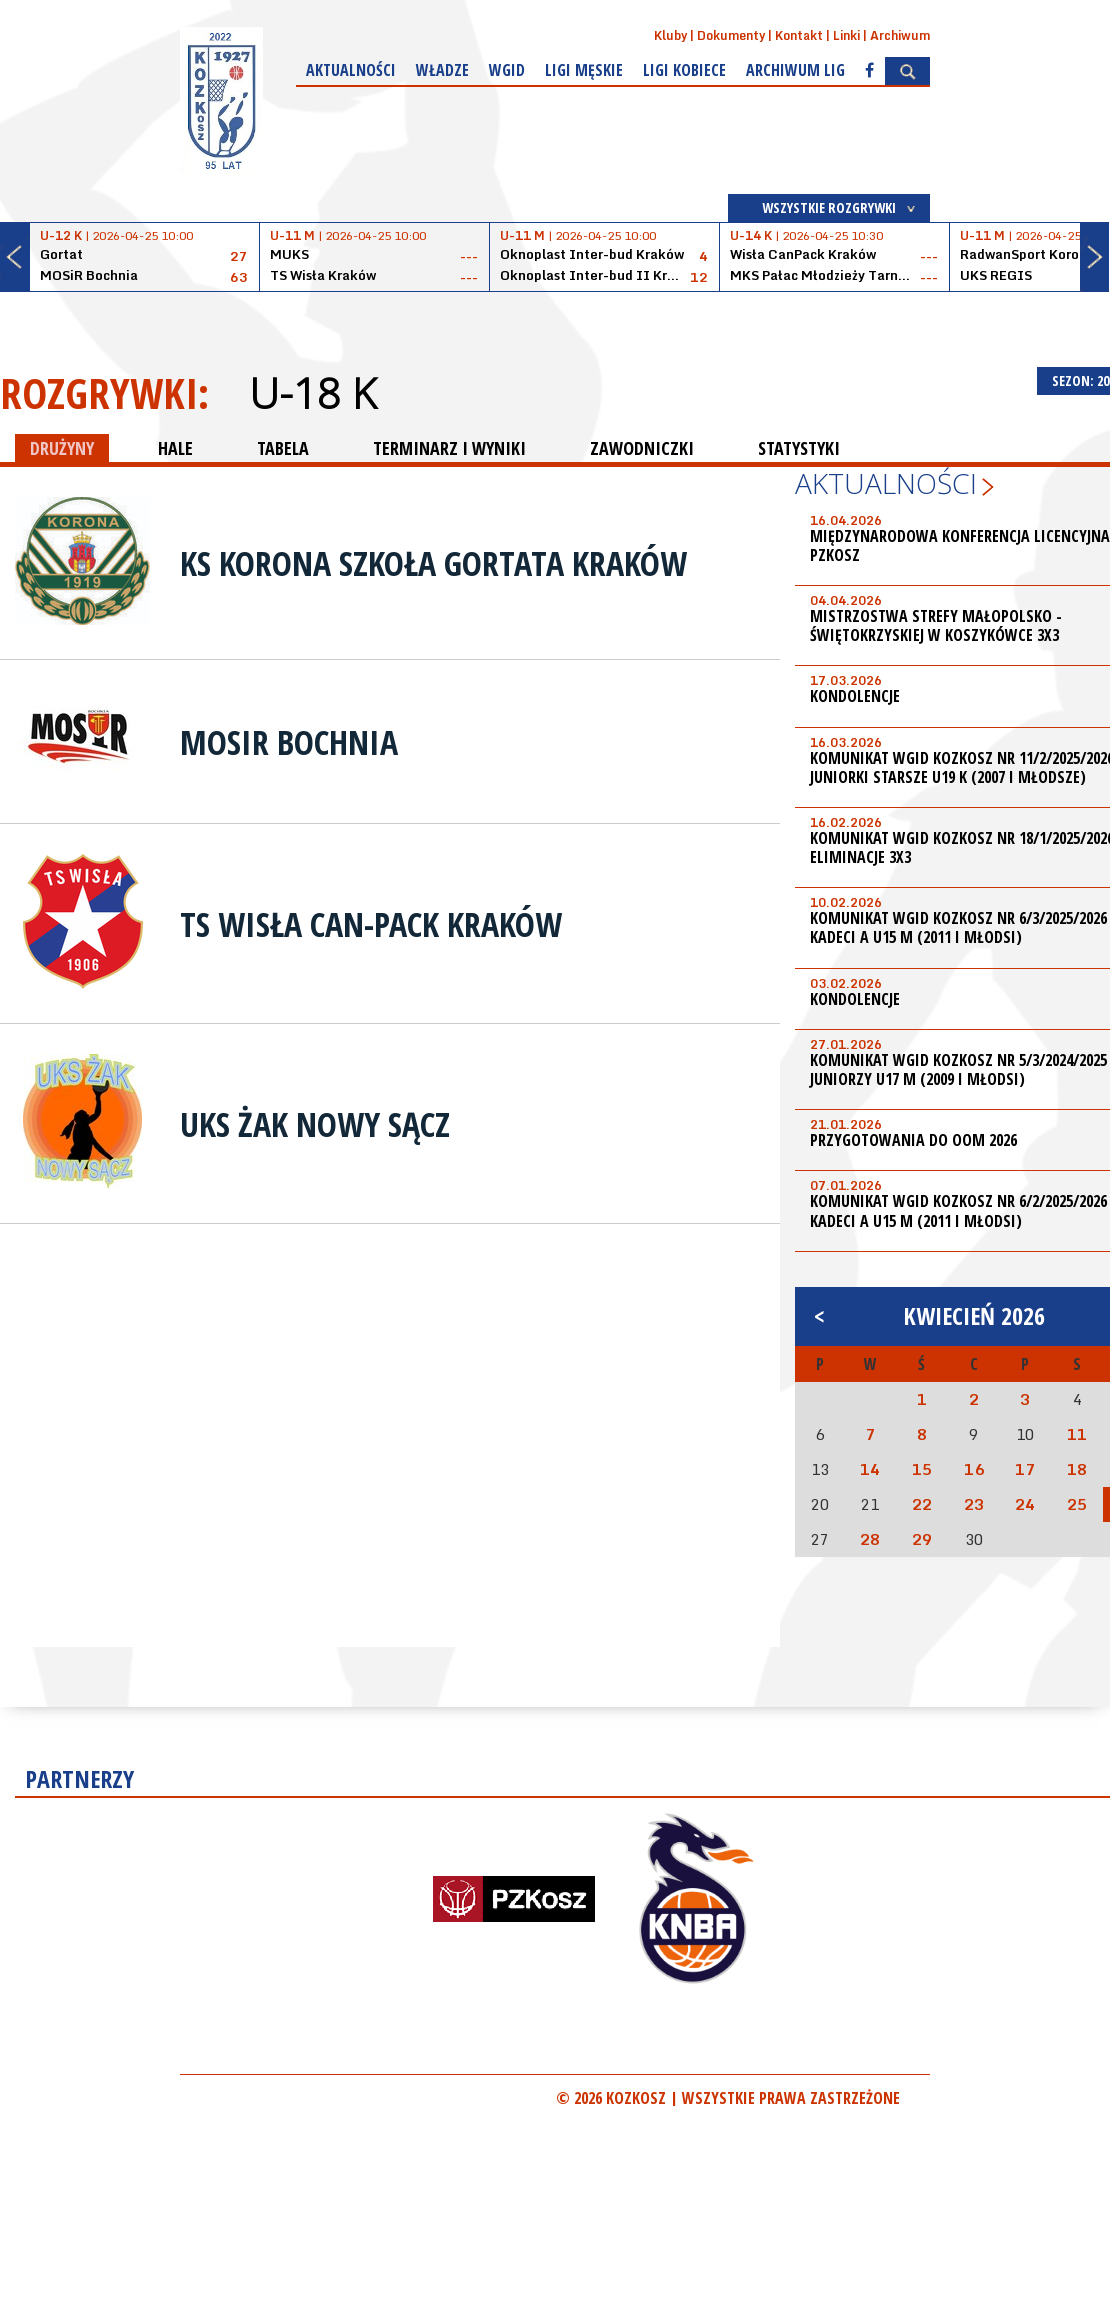  Describe the element at coordinates (974, 1469) in the screenshot. I see `16` at that location.